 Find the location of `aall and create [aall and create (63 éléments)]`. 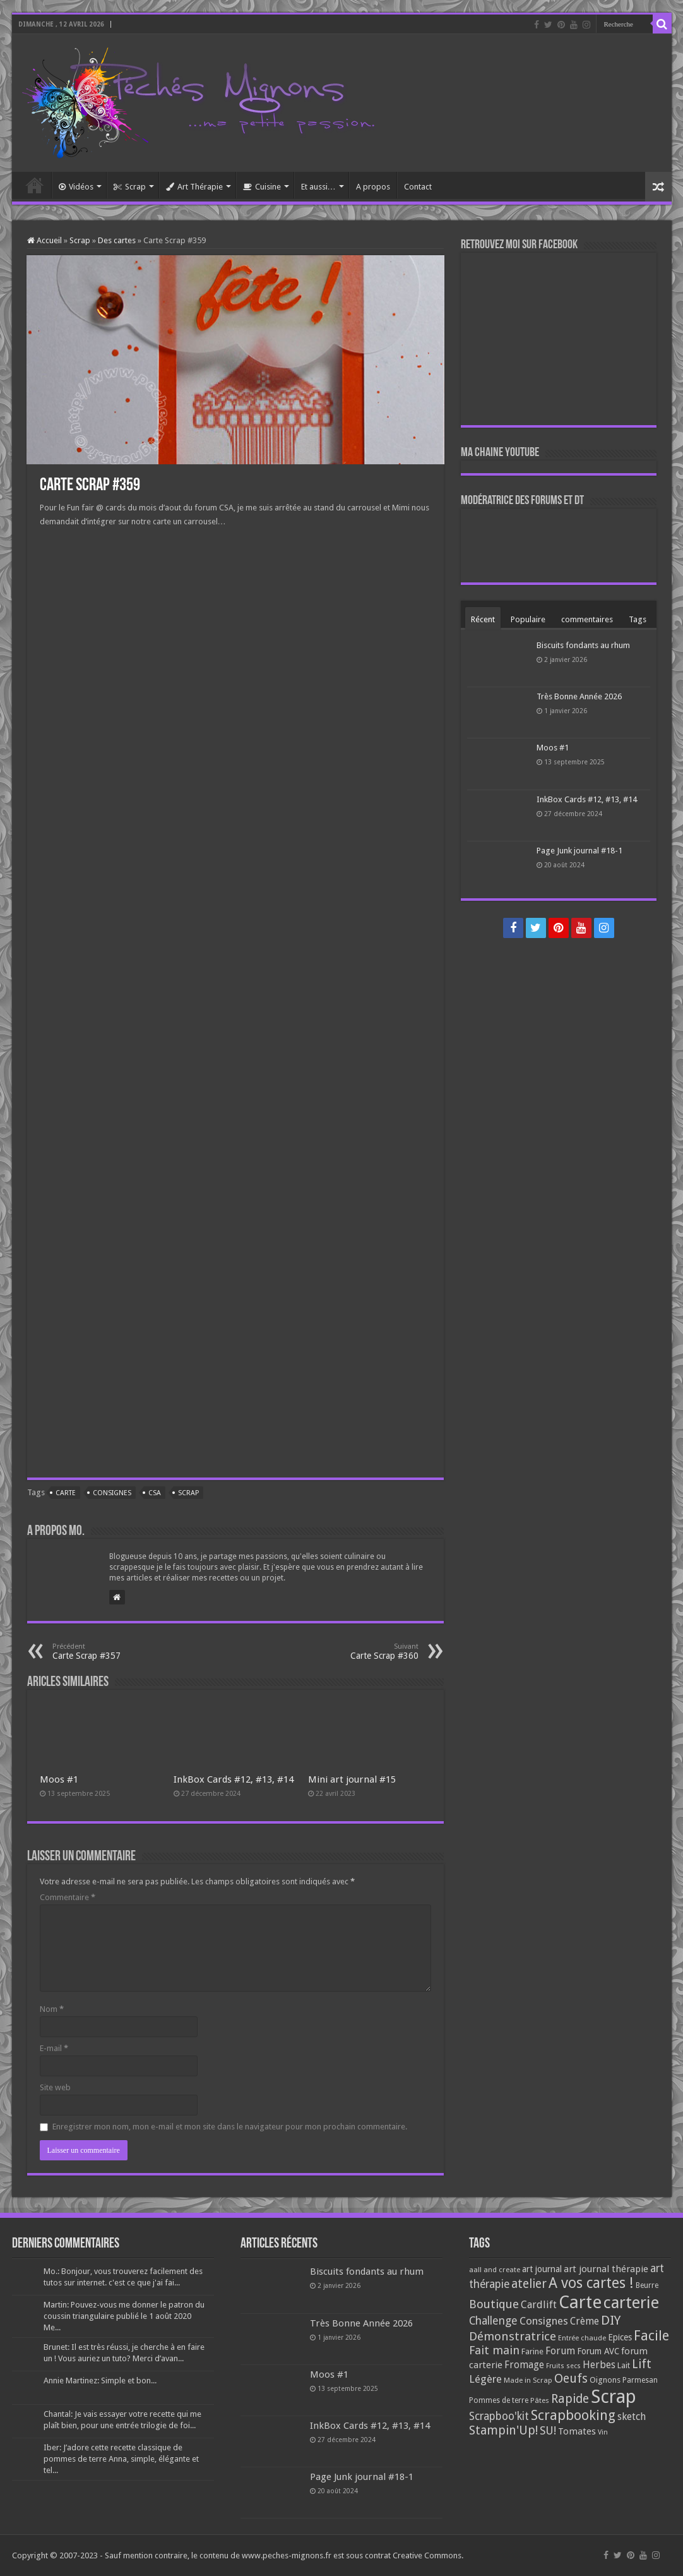

aall and create [aall and create (63 éléments)] is located at coordinates (494, 2269).